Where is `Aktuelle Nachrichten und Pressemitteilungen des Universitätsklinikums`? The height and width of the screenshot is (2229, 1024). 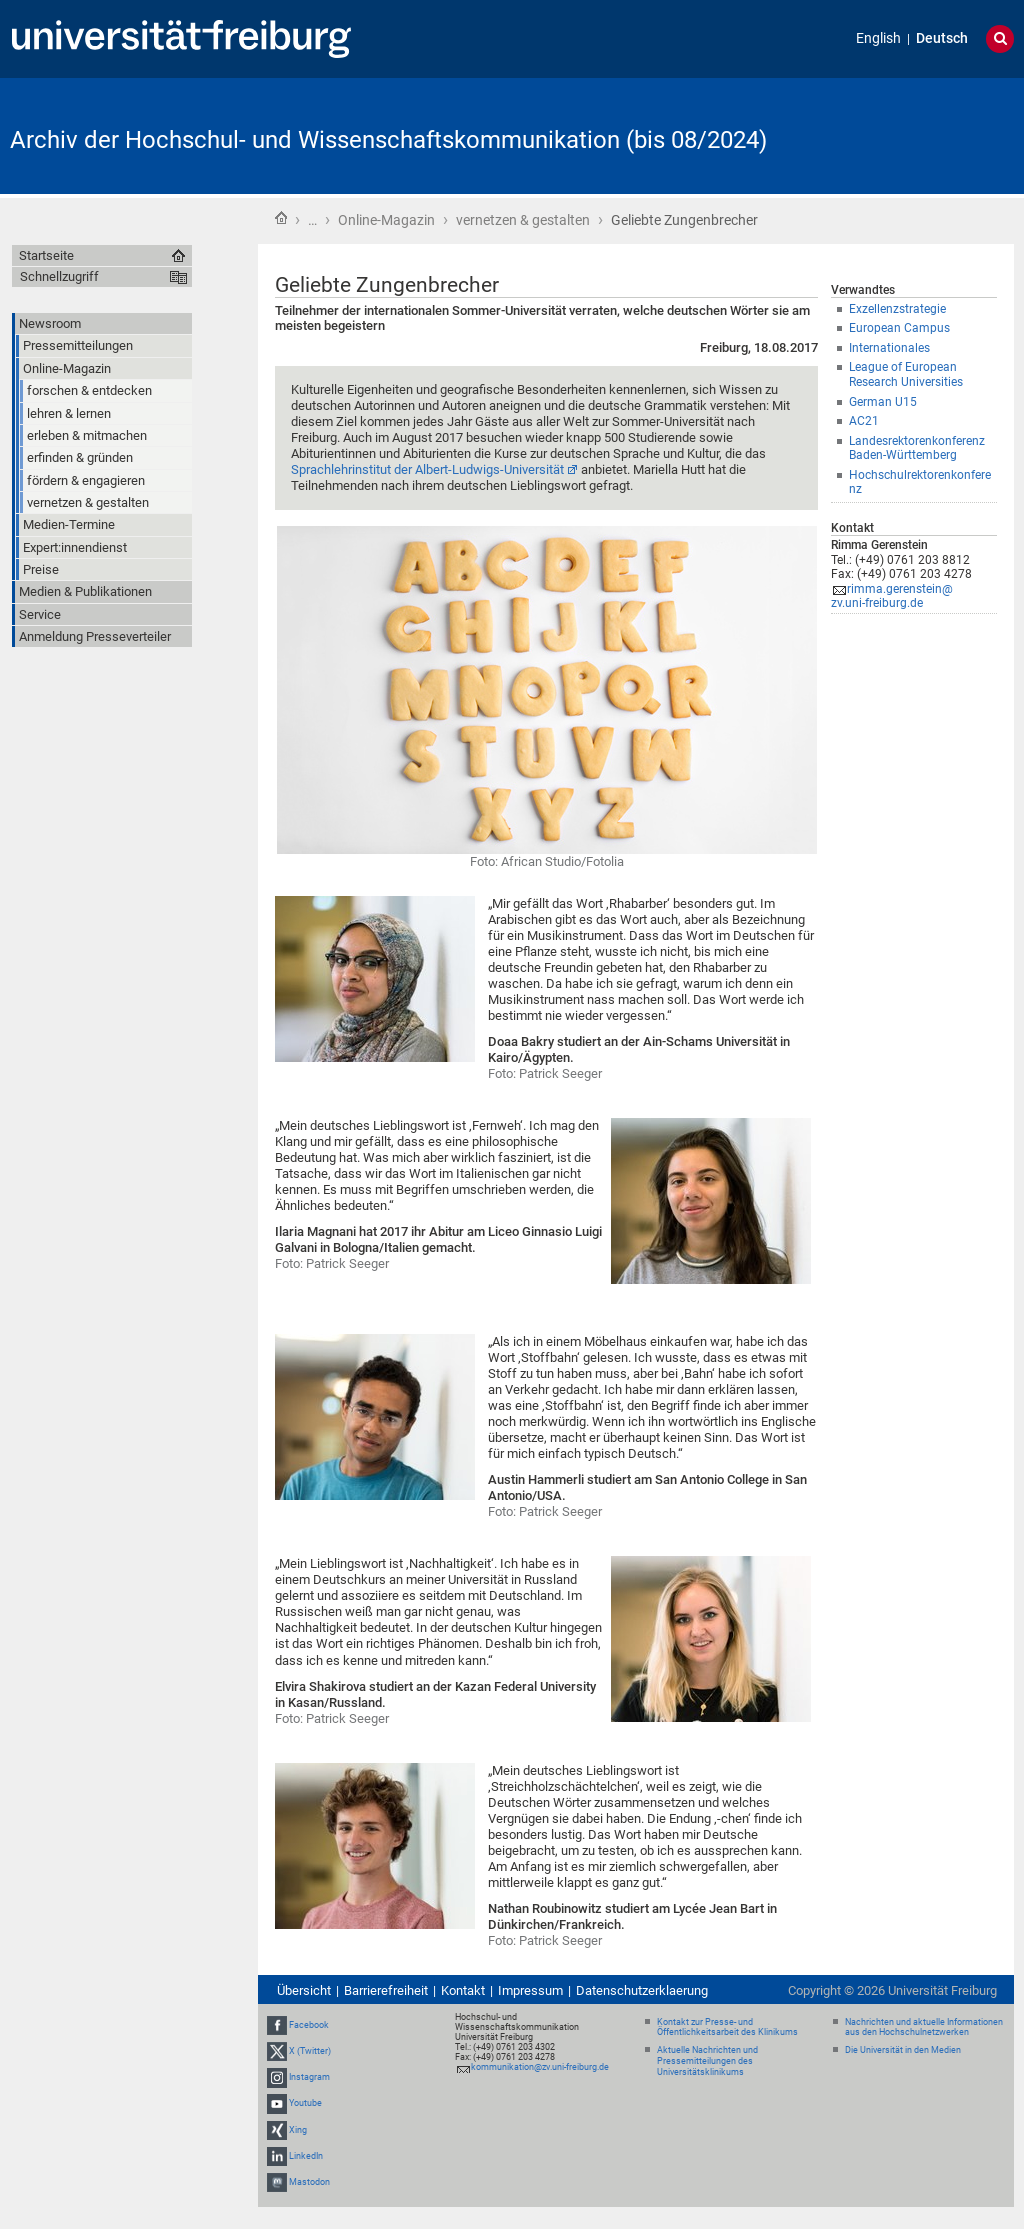
Aktuelle Nachrichten und Pressemitteilungen des Universitätsklinikums is located at coordinates (707, 2061).